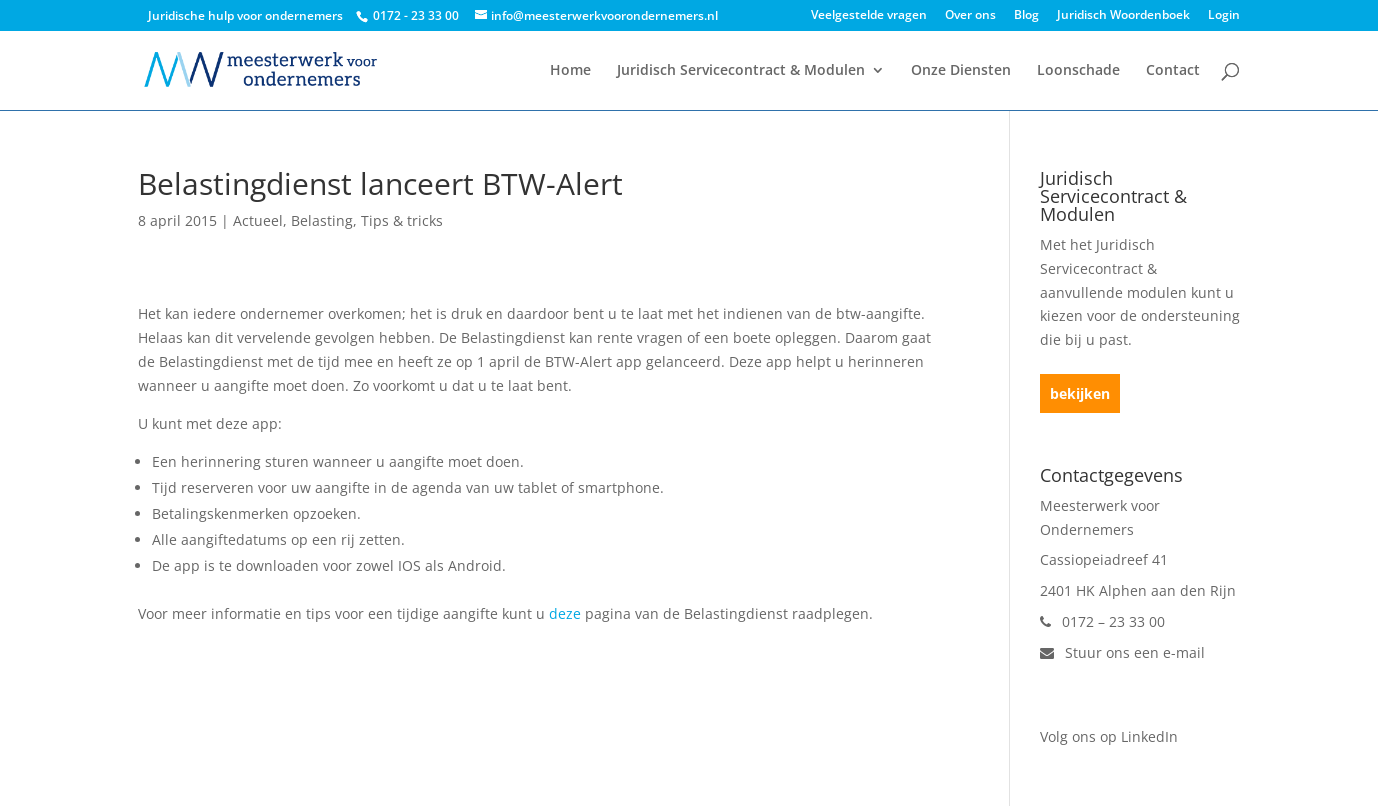 The image size is (1378, 806). Describe the element at coordinates (869, 16) in the screenshot. I see `Veelgestelde vragen` at that location.